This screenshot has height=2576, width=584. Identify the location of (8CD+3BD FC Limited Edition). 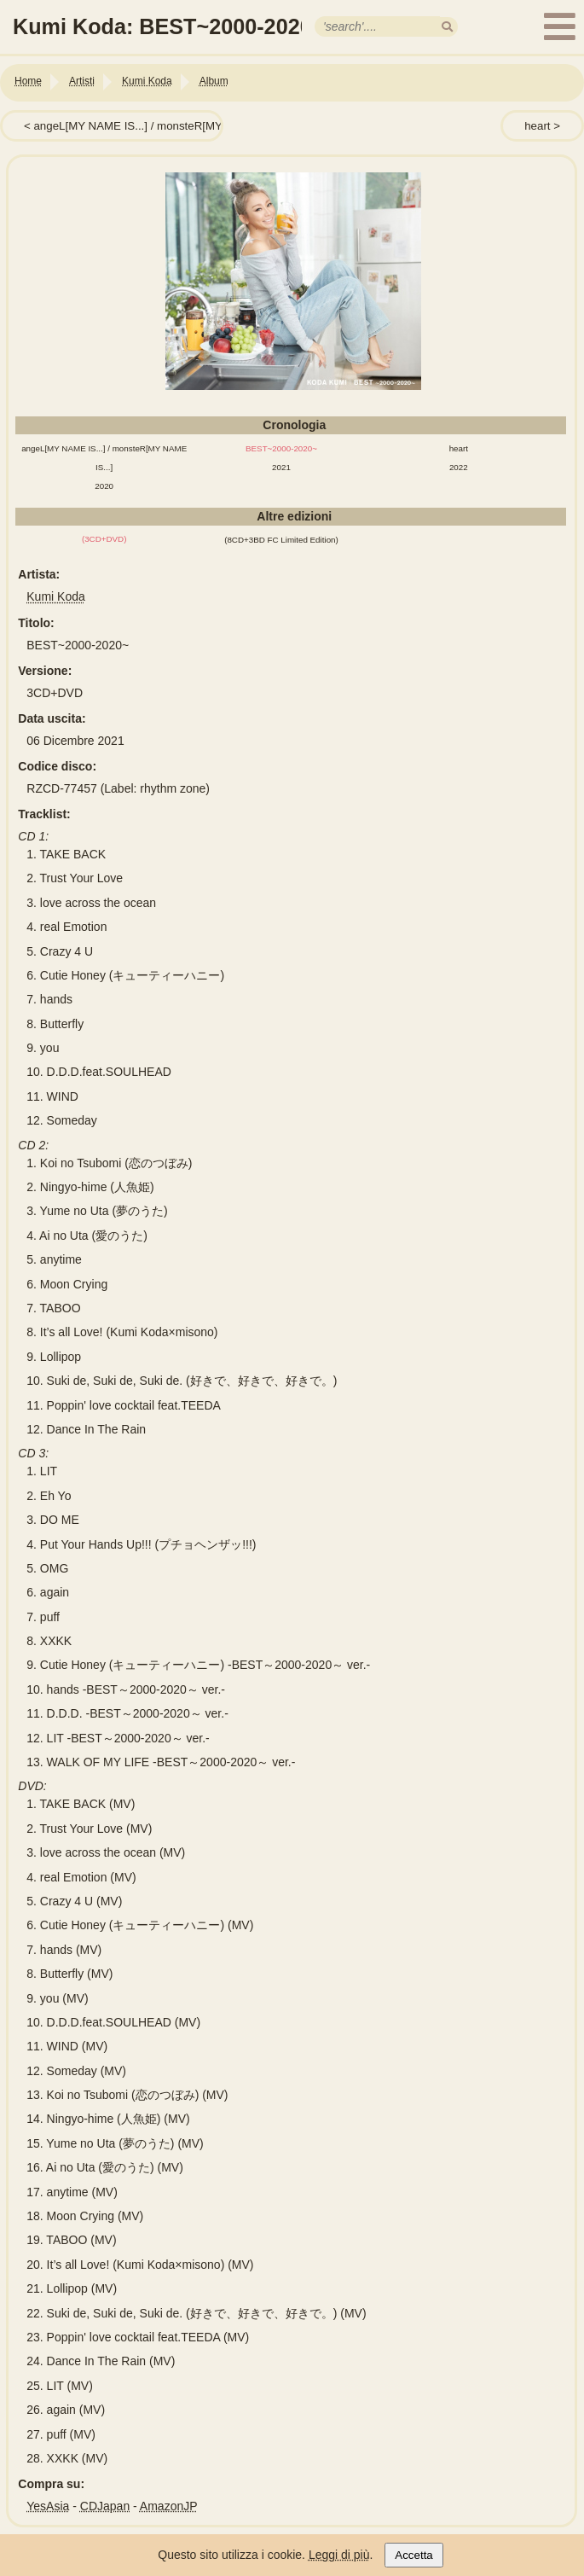
(281, 539).